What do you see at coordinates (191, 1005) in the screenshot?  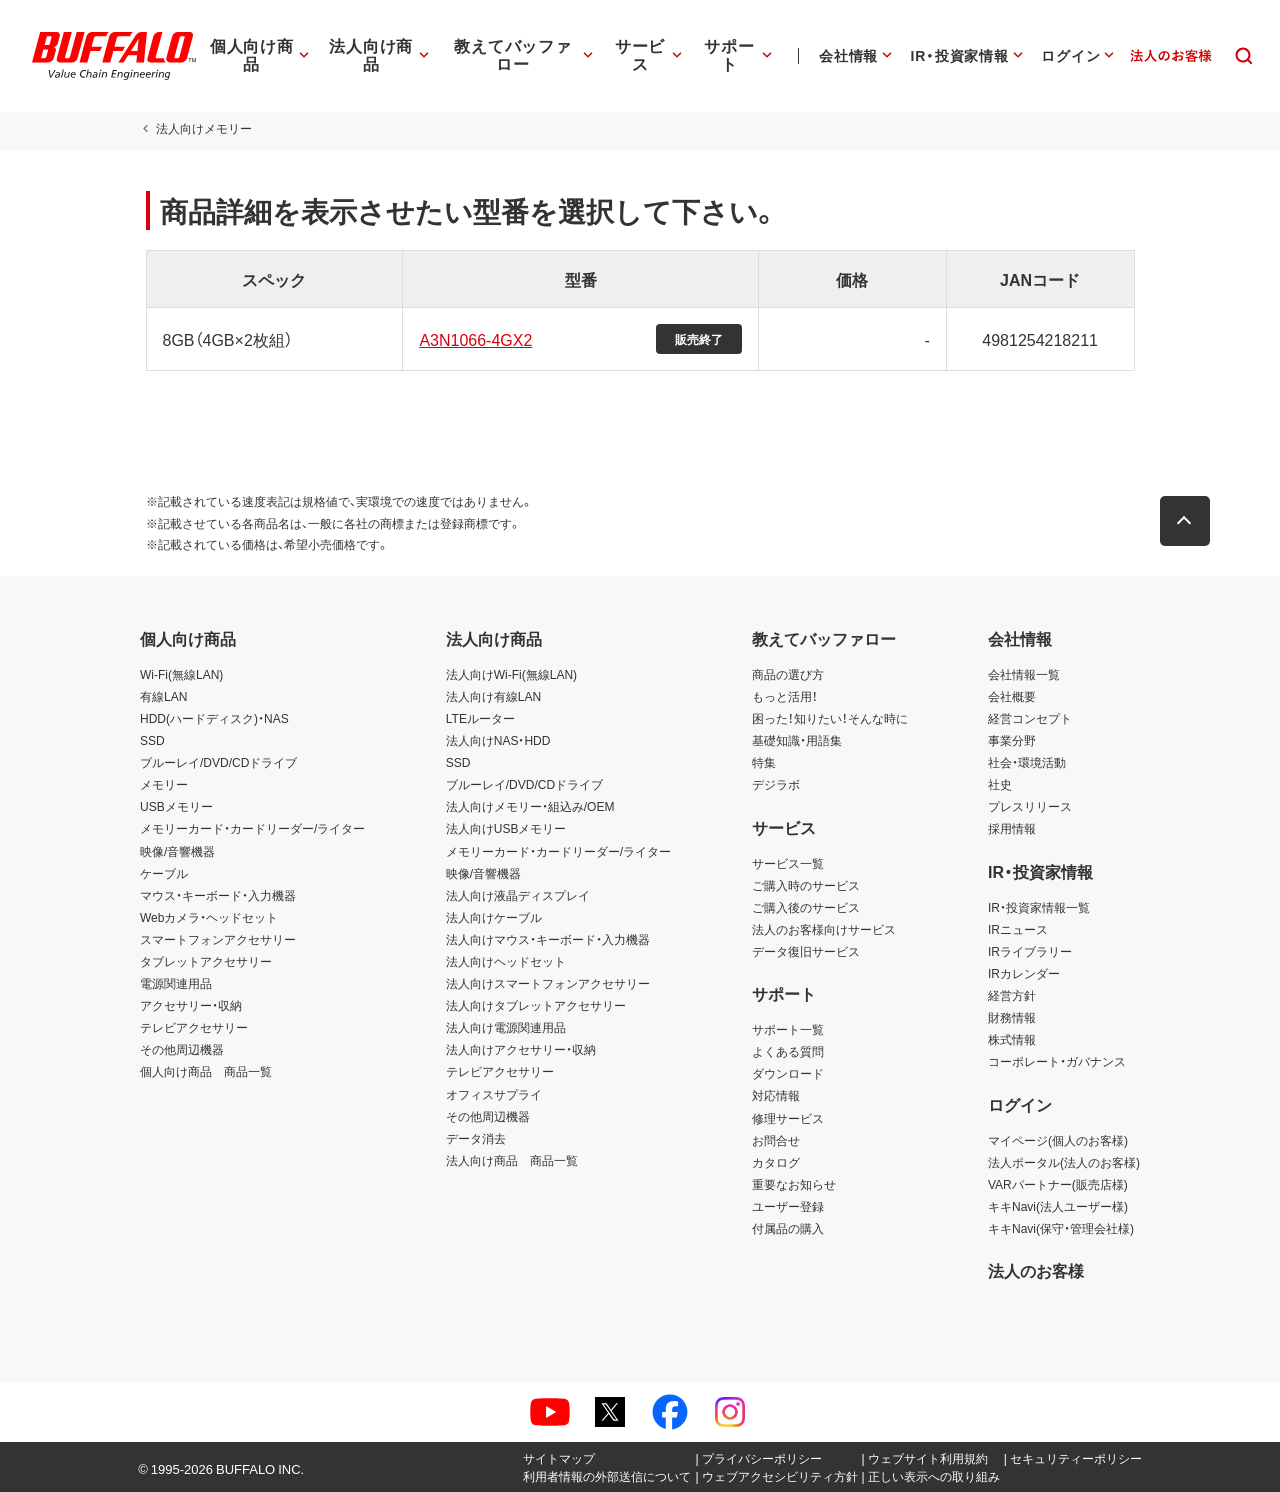 I see `アクセサリー・収納` at bounding box center [191, 1005].